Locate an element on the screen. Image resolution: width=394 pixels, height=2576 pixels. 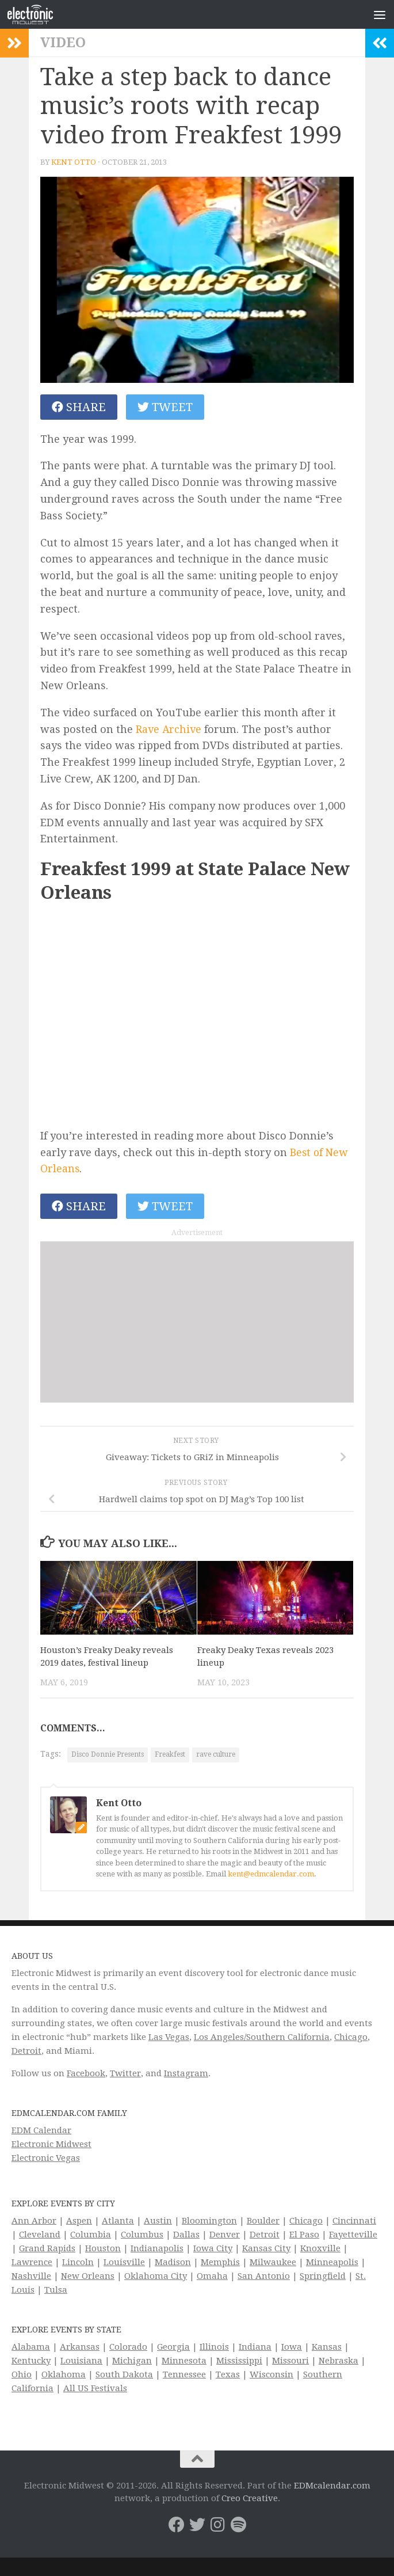
Rave Archive is located at coordinates (169, 729).